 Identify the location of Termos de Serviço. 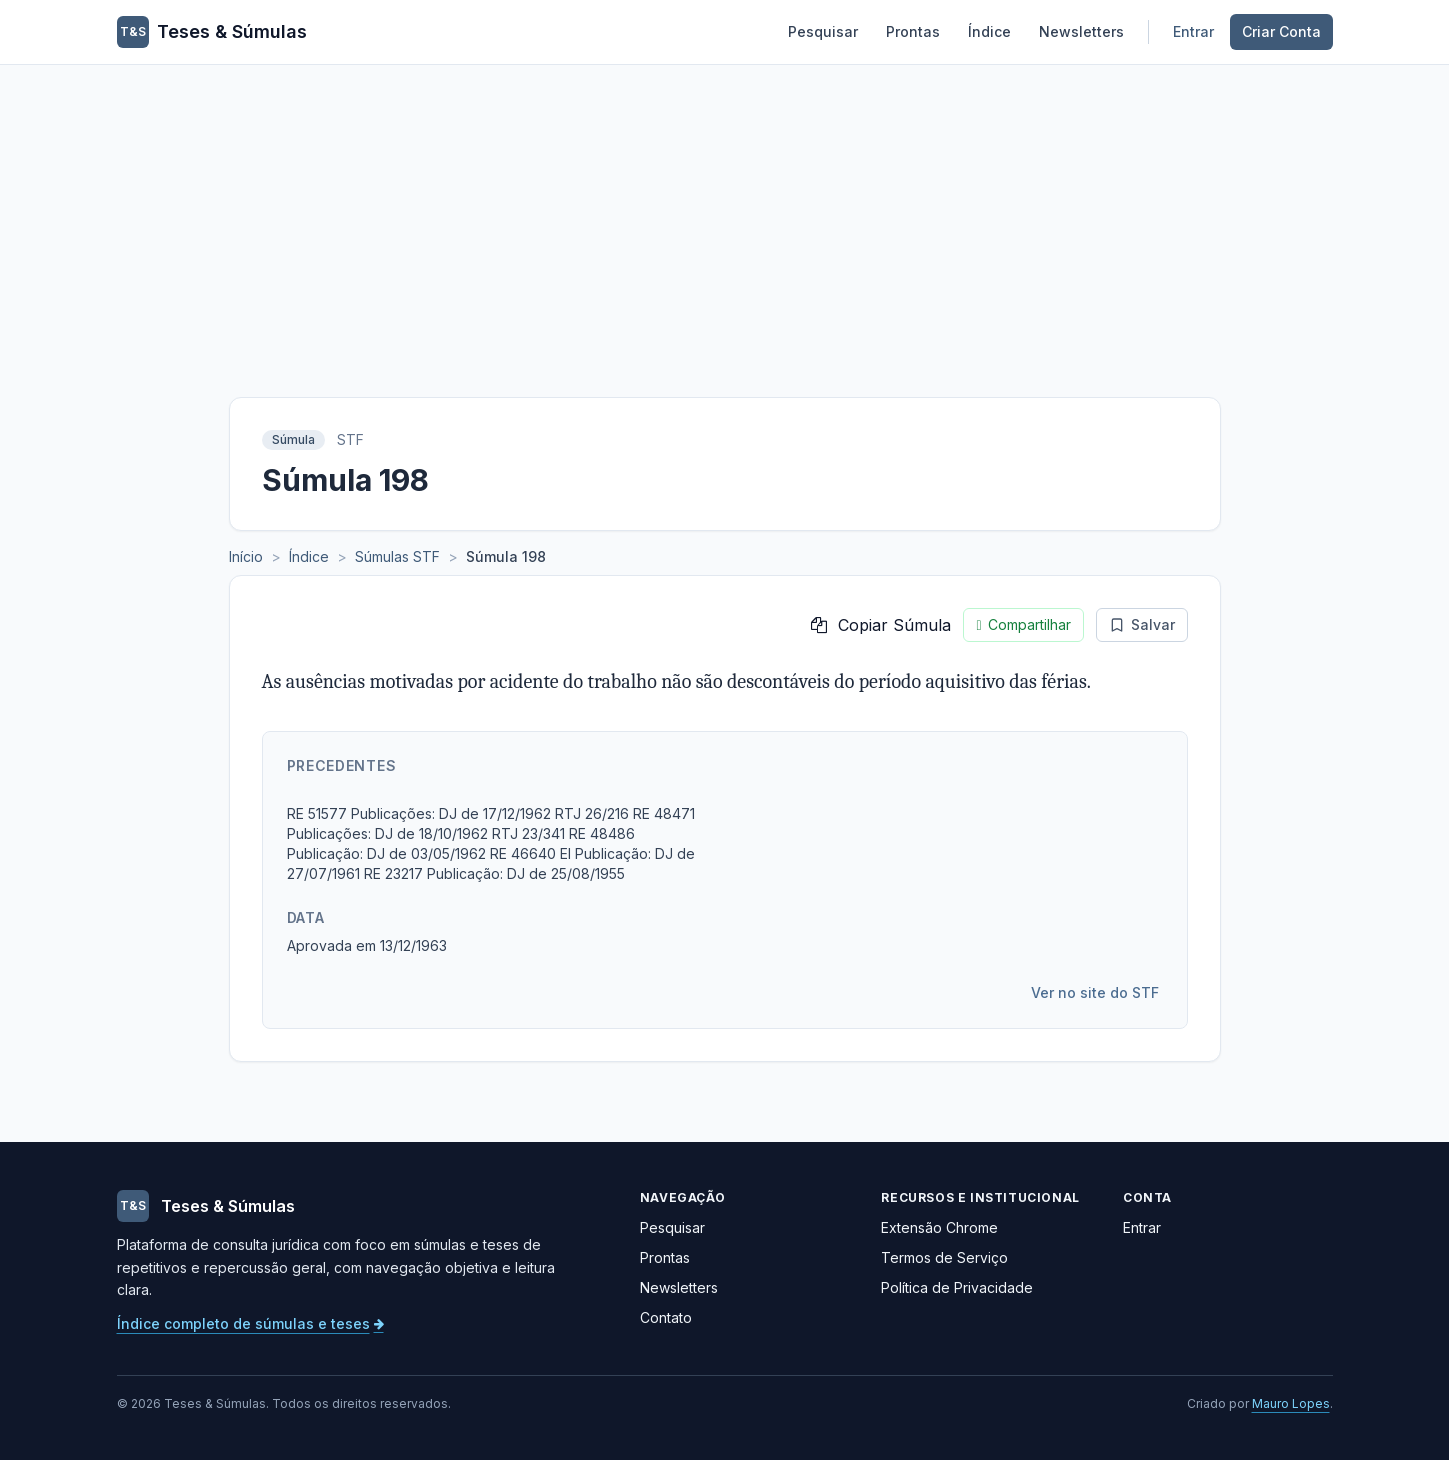
(944, 1257).